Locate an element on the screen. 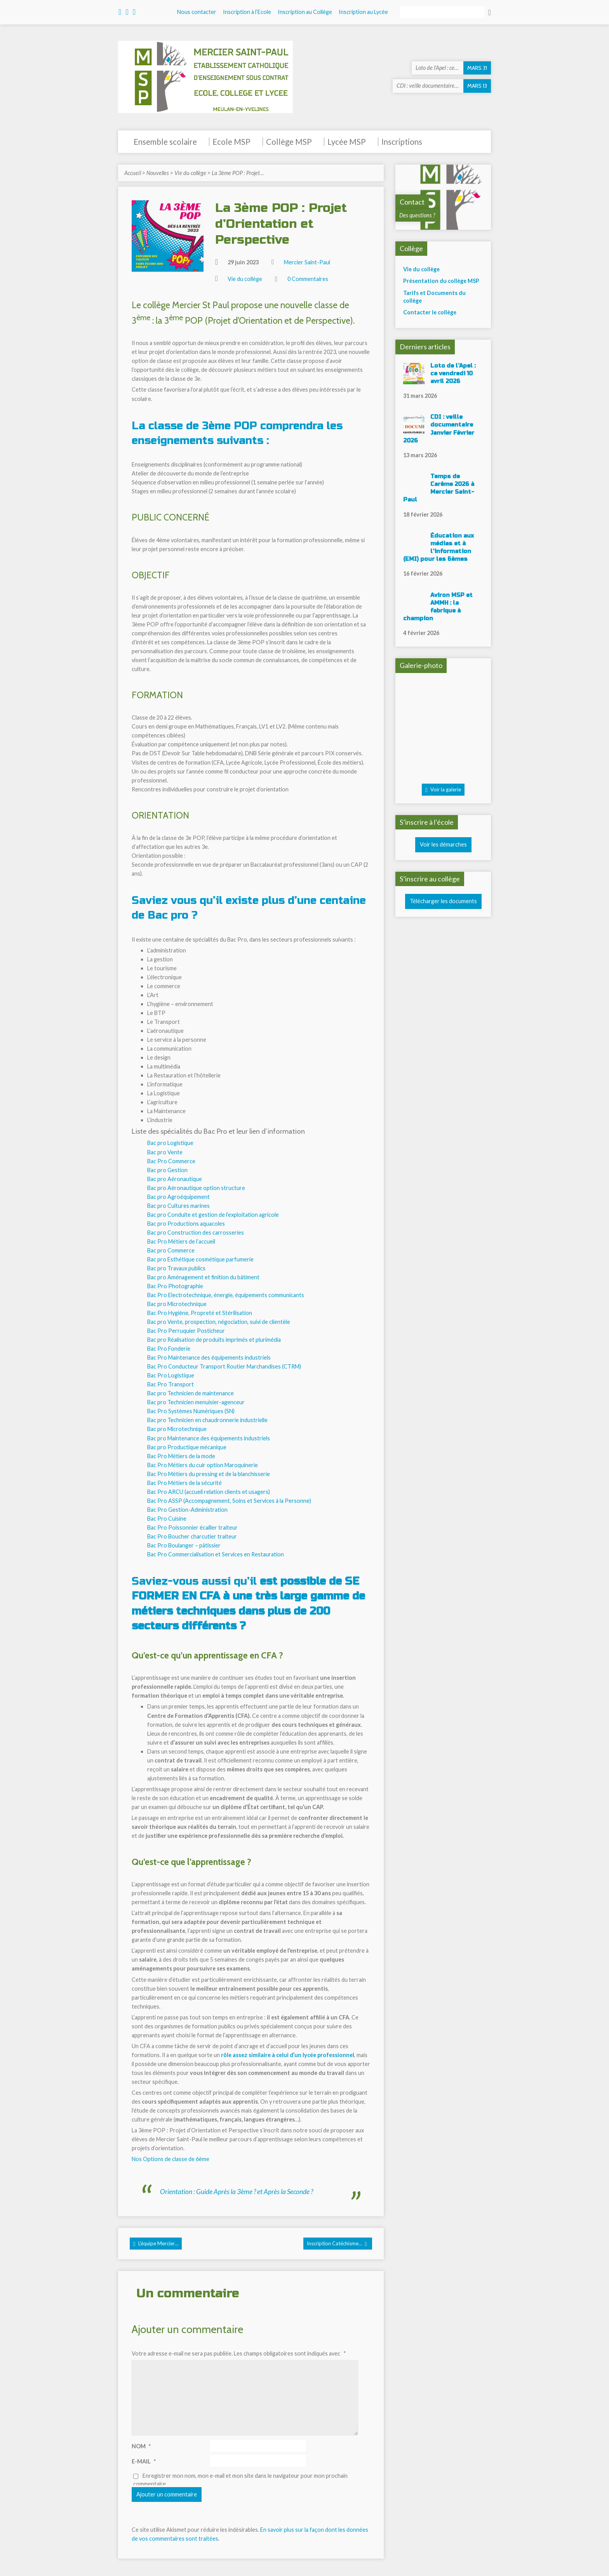 The width and height of the screenshot is (609, 2576). E-mail is located at coordinates (144, 2461).